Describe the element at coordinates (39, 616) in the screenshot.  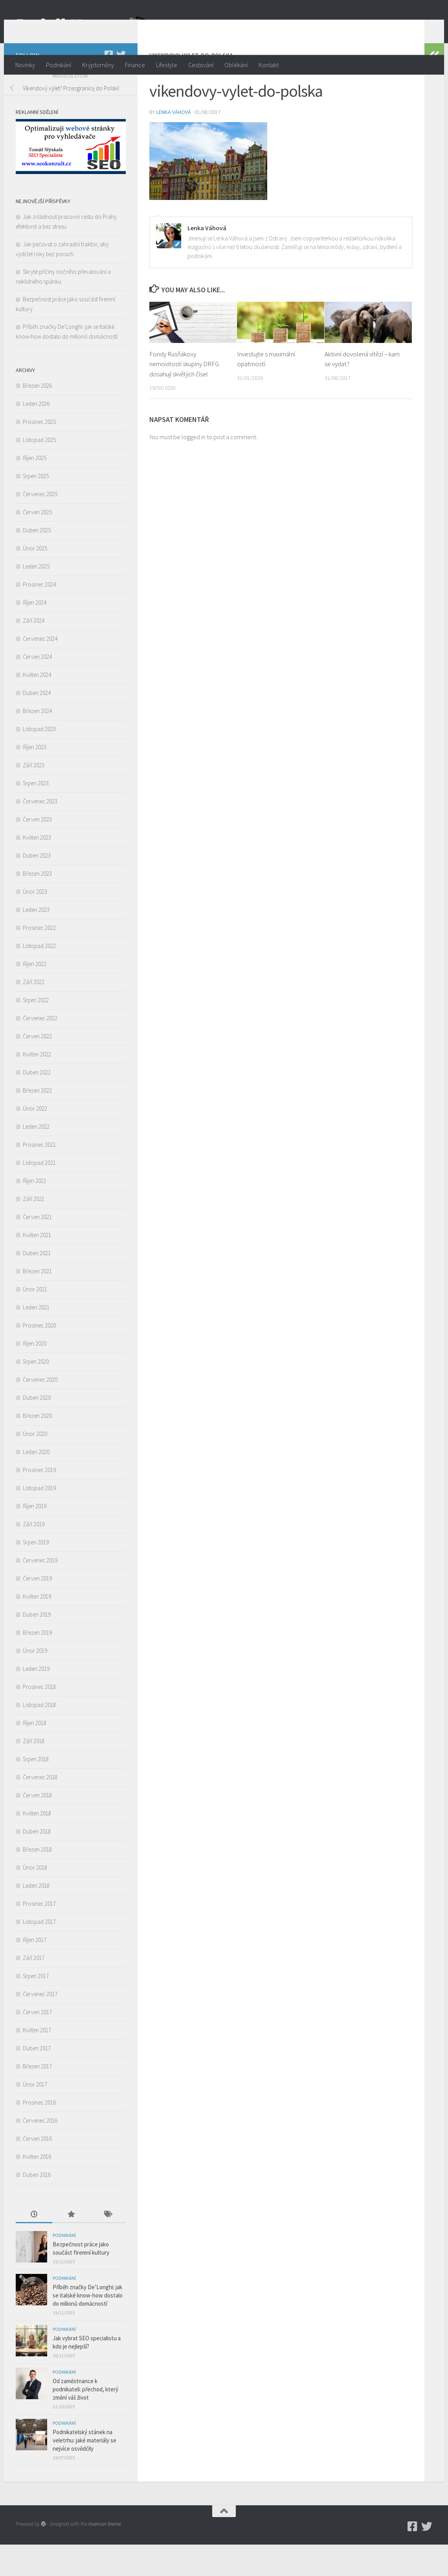
I see `Prosinec 2024` at that location.